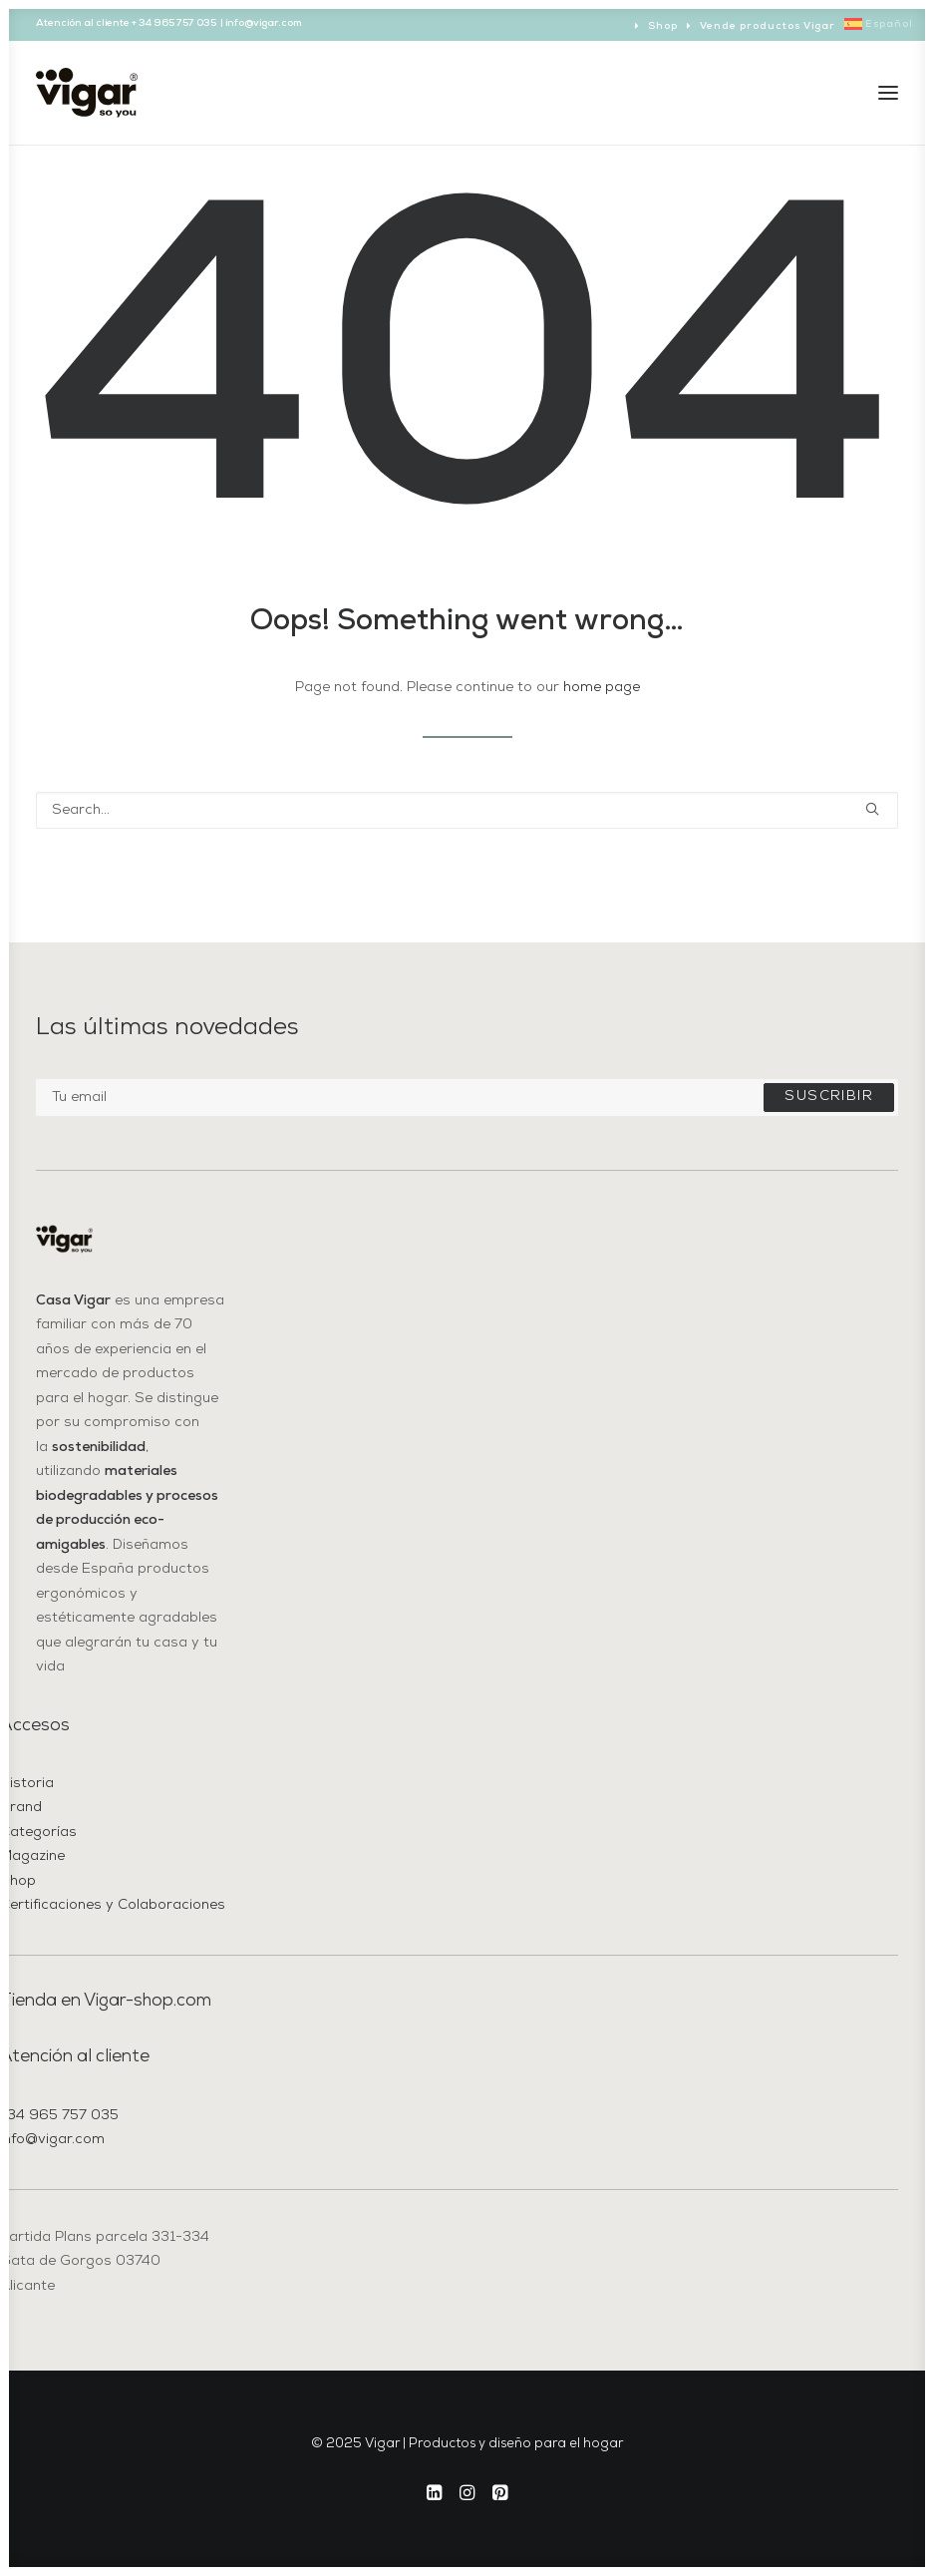 The width and height of the screenshot is (934, 2576). What do you see at coordinates (112, 1905) in the screenshot?
I see `Certificaciones y Colaboraciones` at bounding box center [112, 1905].